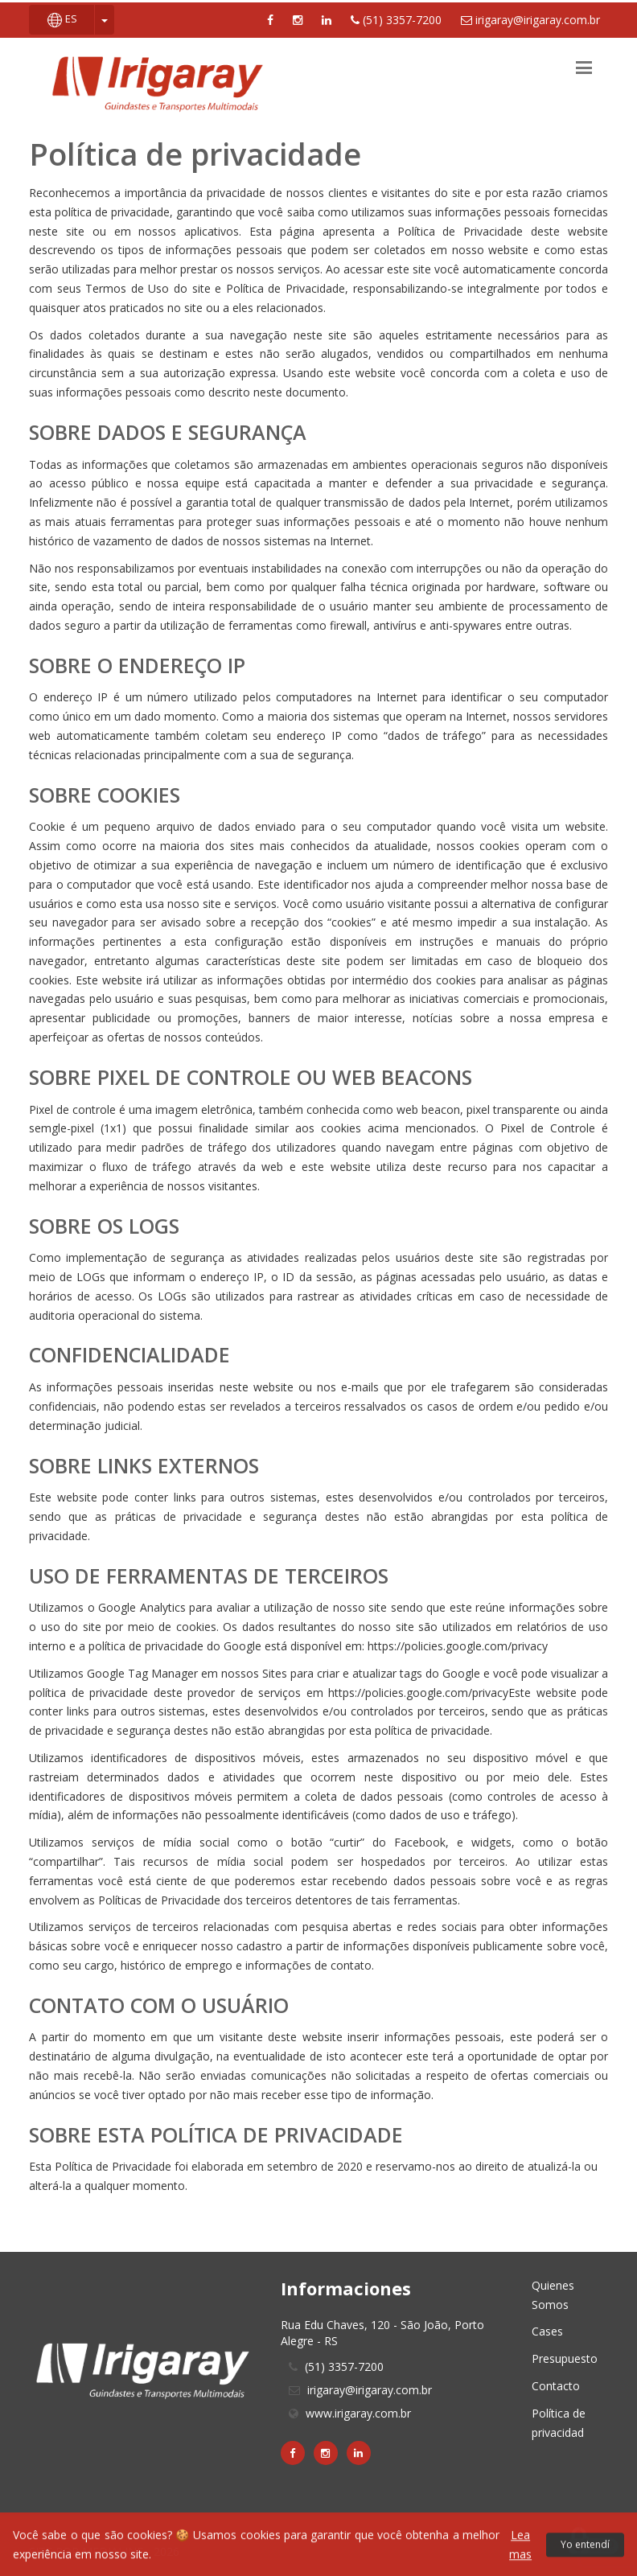  Describe the element at coordinates (358, 2413) in the screenshot. I see `www.irigaray.com.br` at that location.